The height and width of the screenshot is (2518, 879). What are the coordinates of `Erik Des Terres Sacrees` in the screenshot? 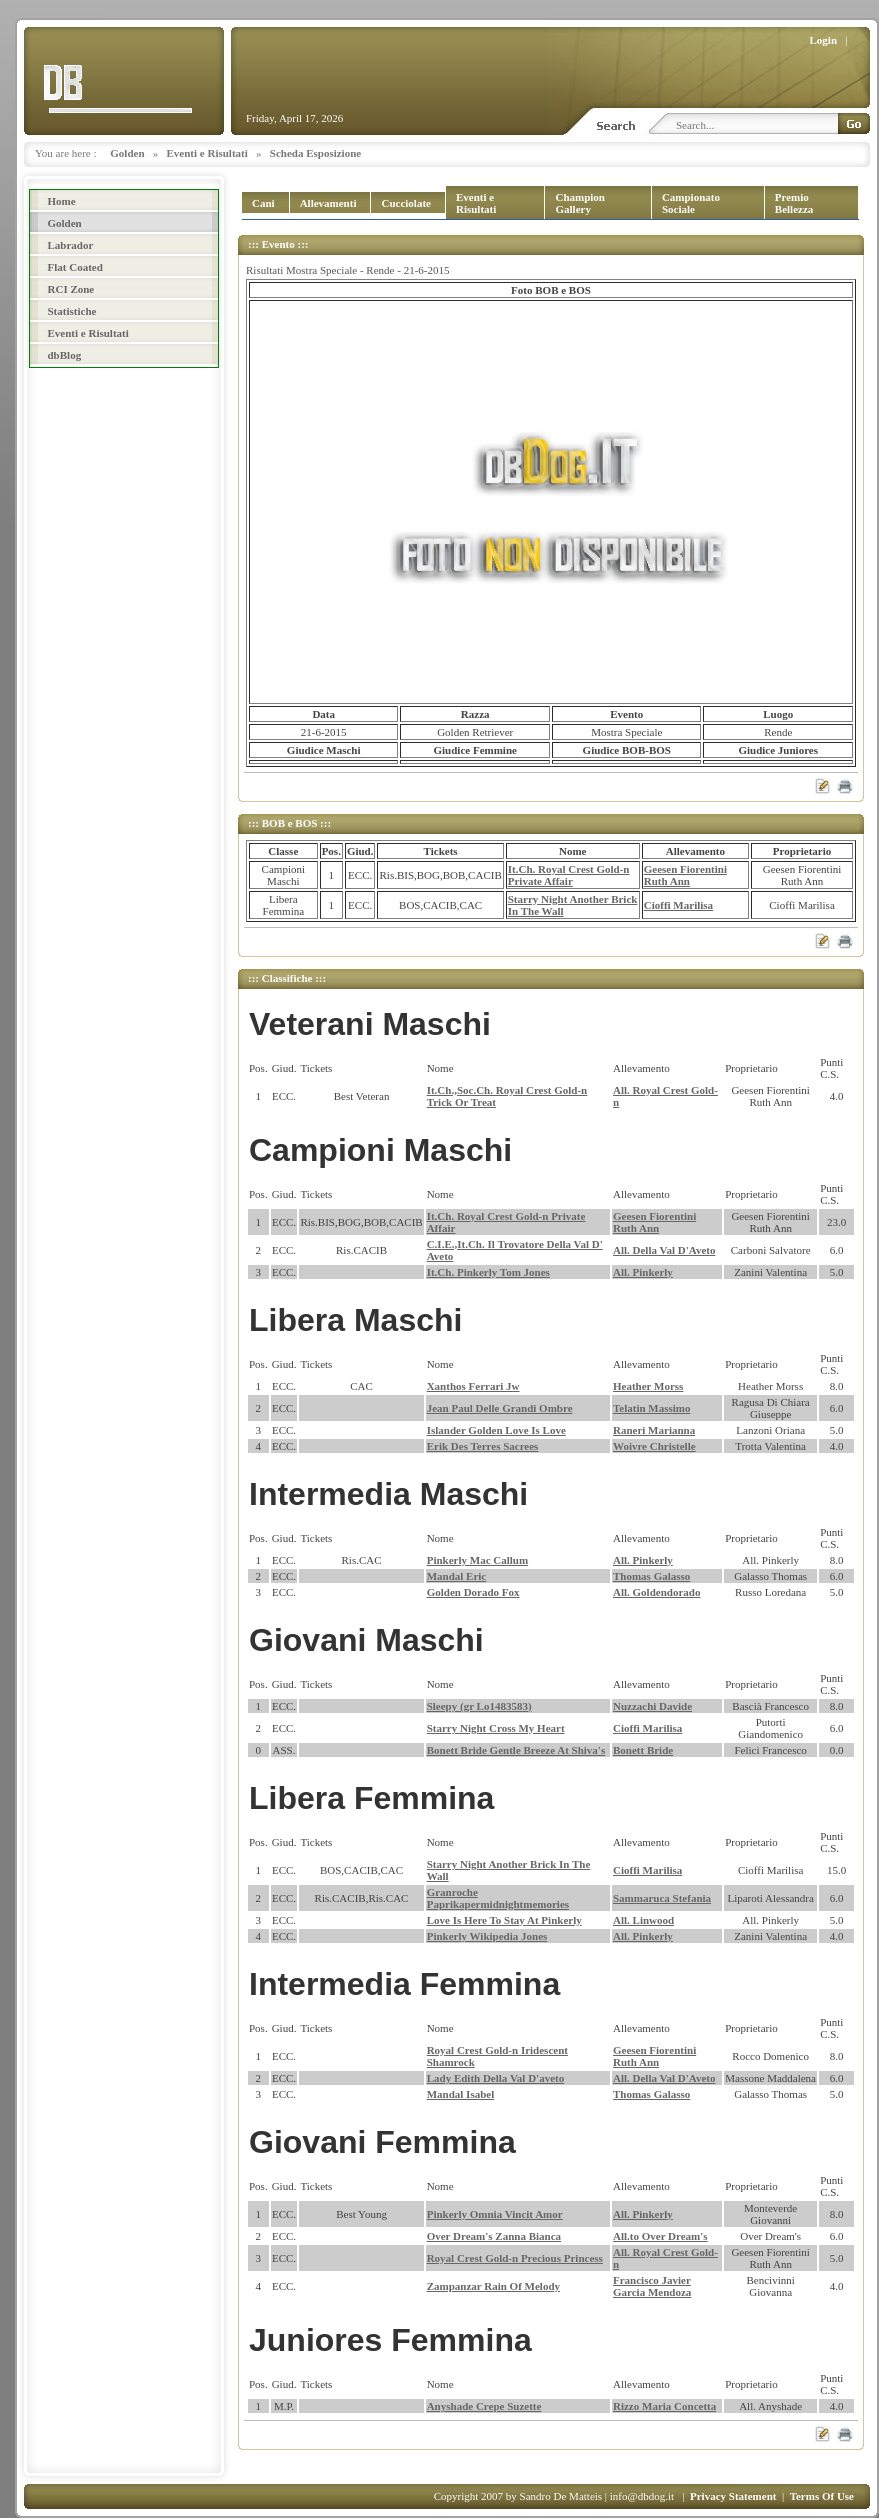 It's located at (483, 1446).